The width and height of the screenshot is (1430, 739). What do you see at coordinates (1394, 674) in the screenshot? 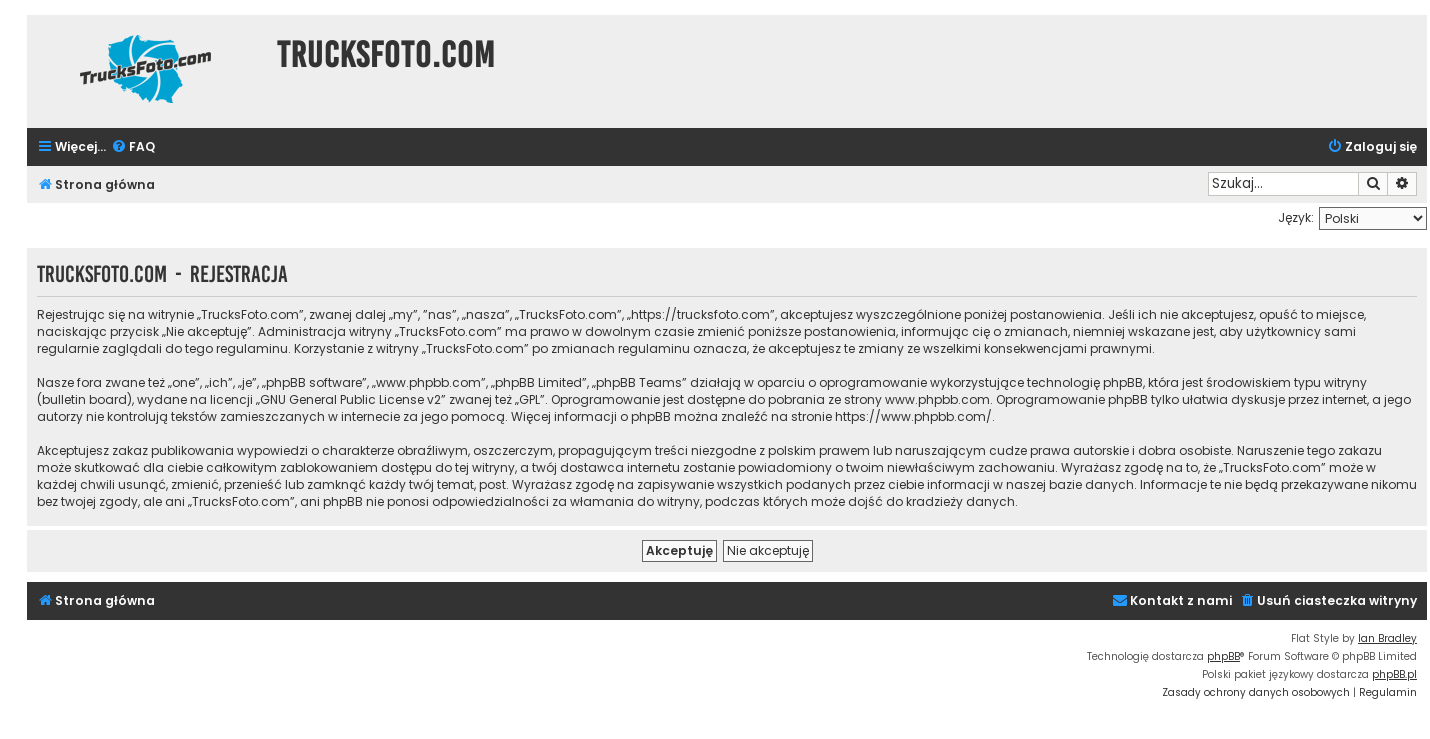
I see `phpBB.pl` at bounding box center [1394, 674].